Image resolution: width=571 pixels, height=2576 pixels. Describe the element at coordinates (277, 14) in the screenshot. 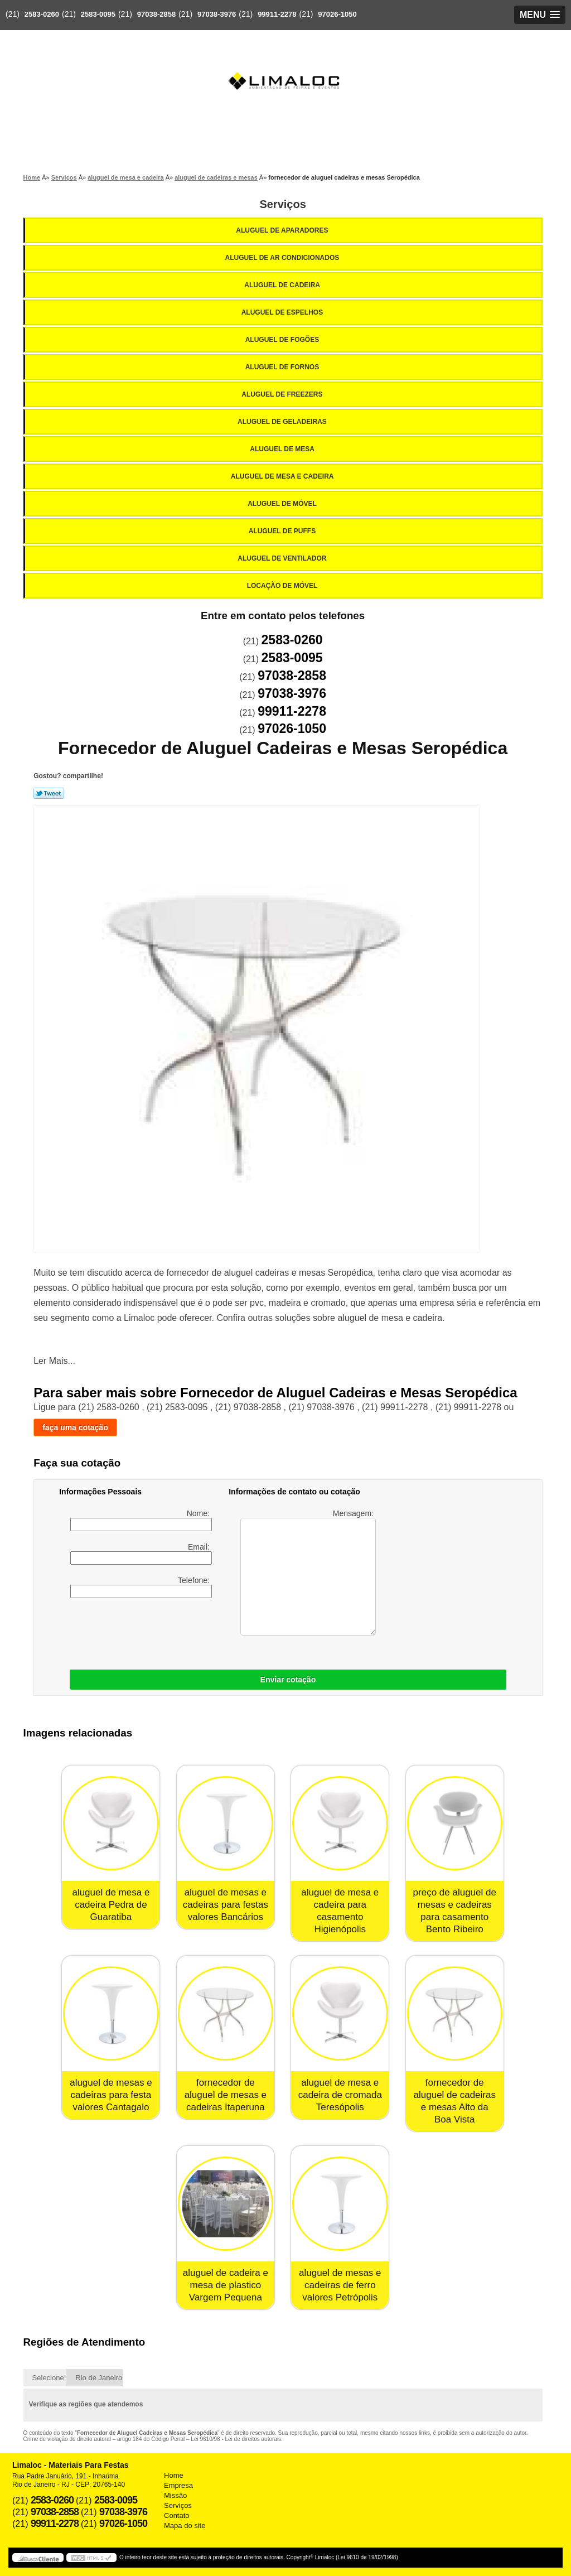

I see `99911-2278` at that location.